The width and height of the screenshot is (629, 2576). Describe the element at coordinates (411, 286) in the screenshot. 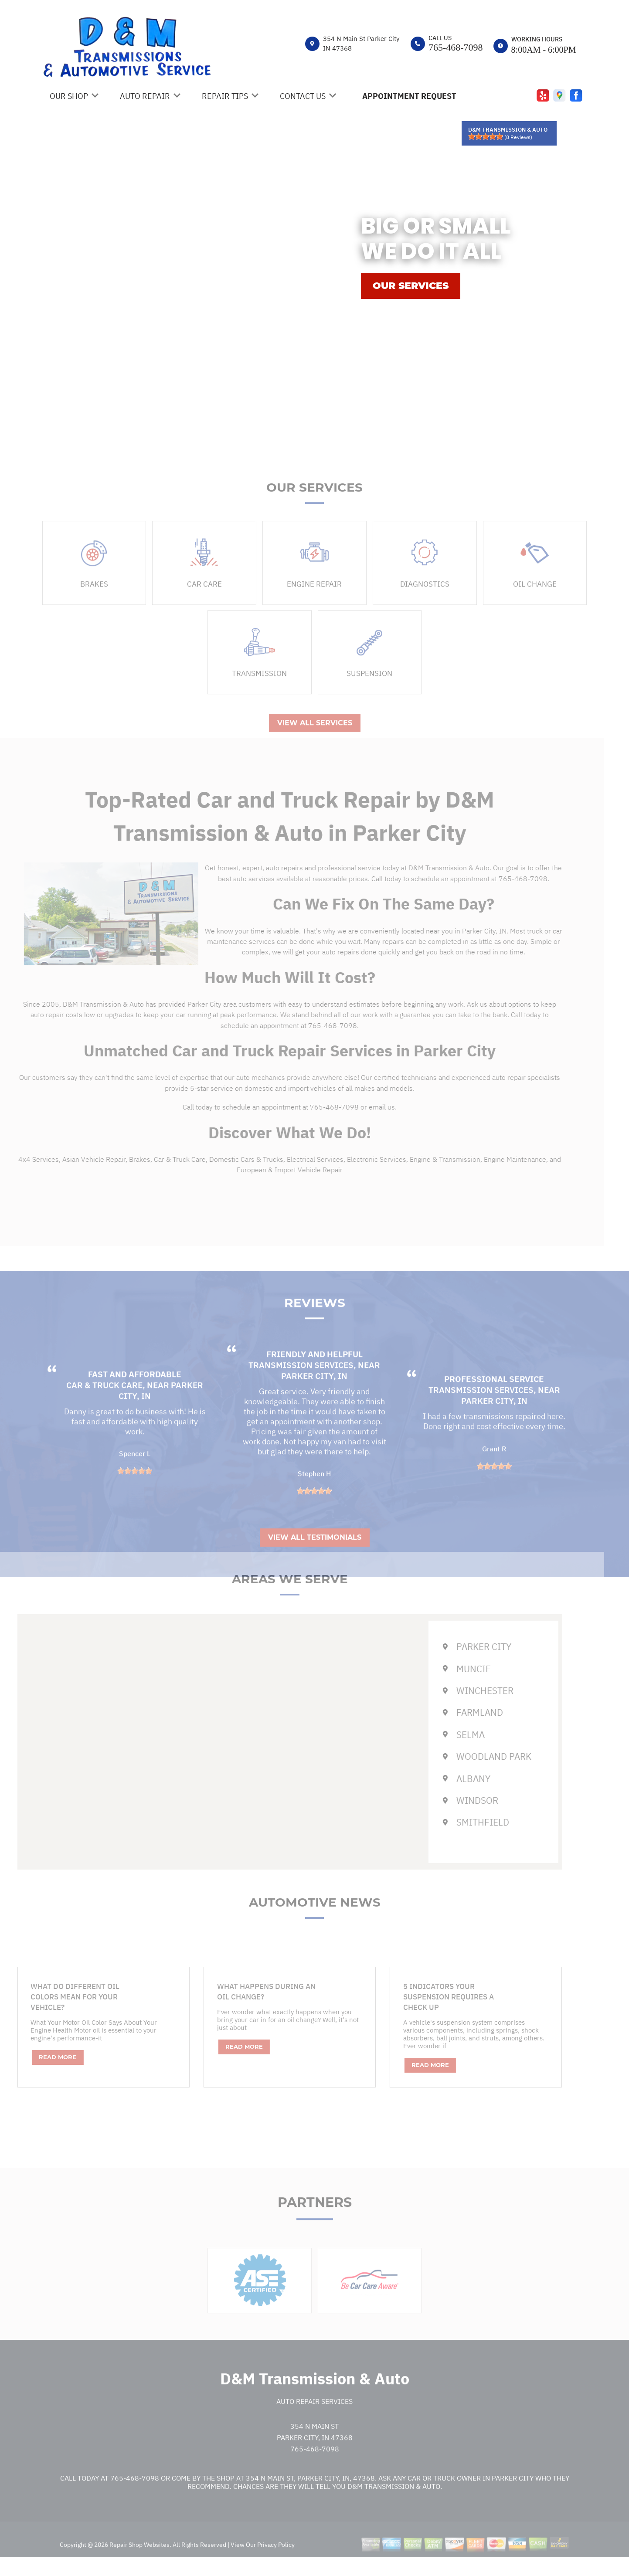

I see `OUR SERVICES` at that location.